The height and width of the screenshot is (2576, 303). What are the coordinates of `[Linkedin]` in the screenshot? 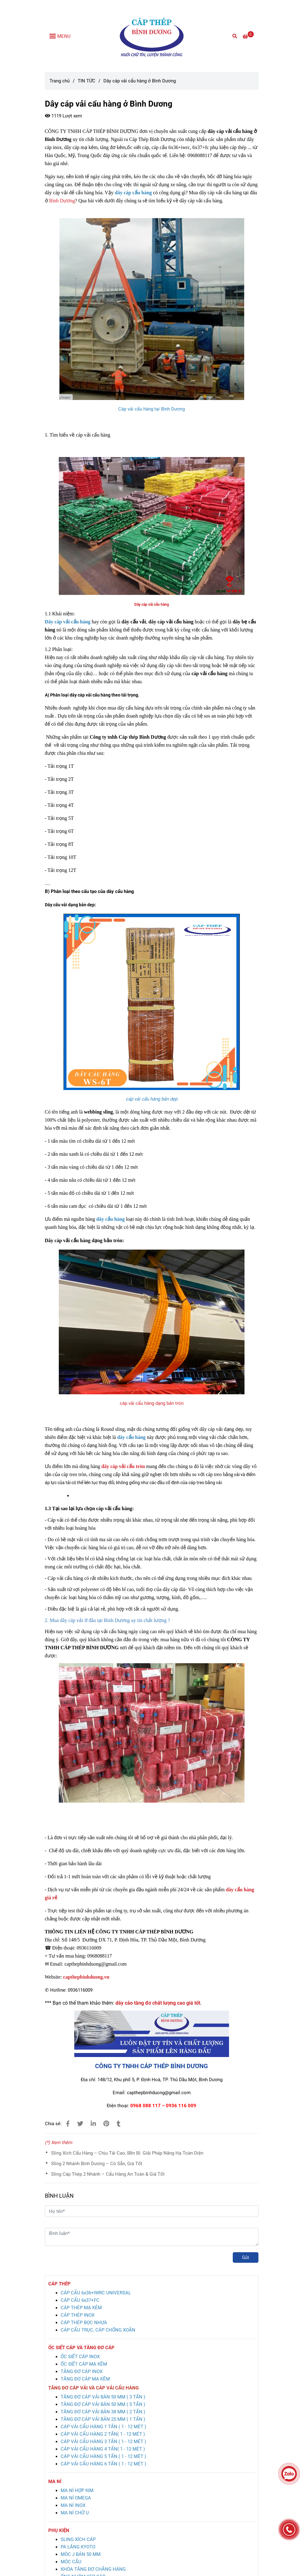 It's located at (93, 2123).